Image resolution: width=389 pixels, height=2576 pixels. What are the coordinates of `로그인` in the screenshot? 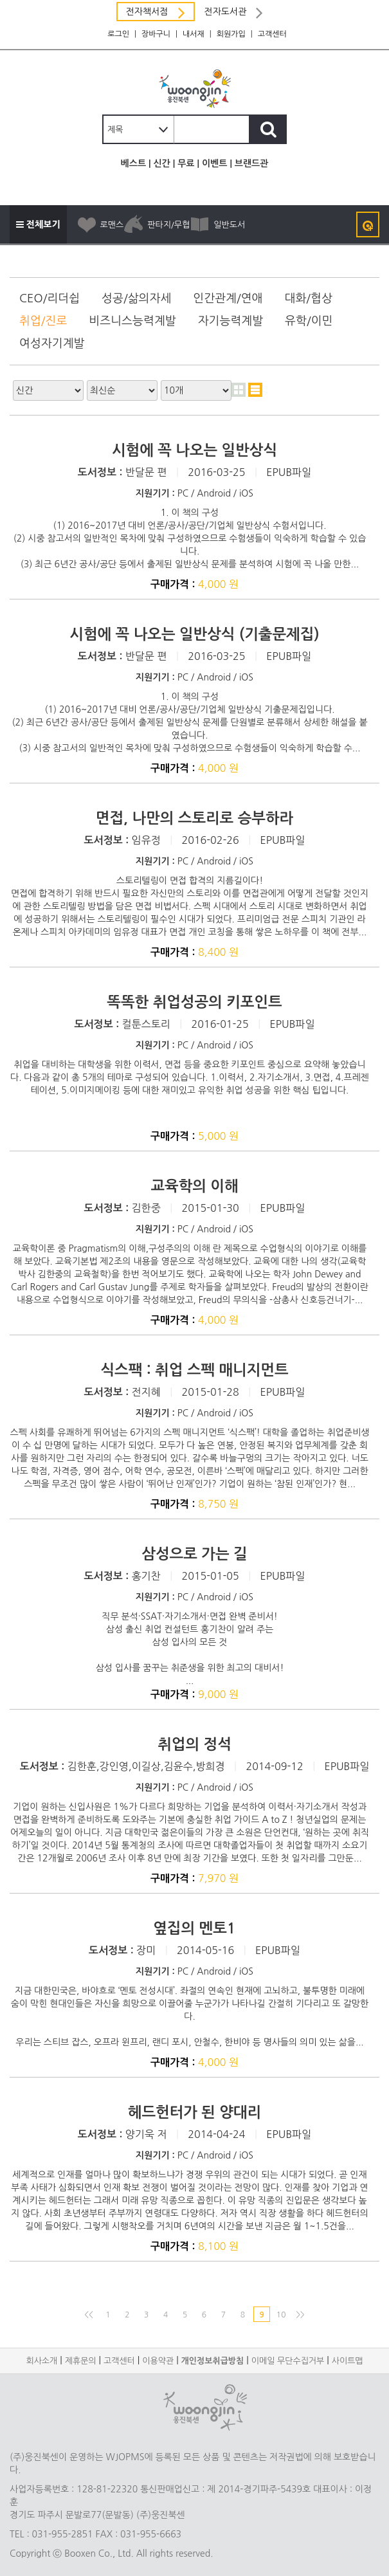 It's located at (118, 34).